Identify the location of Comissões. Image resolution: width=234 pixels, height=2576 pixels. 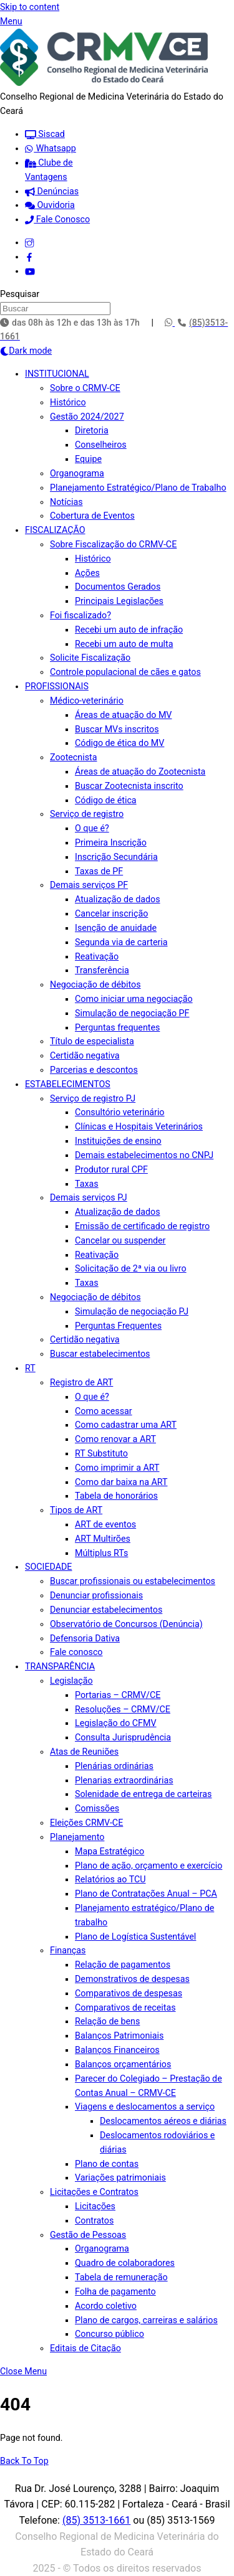
(97, 1808).